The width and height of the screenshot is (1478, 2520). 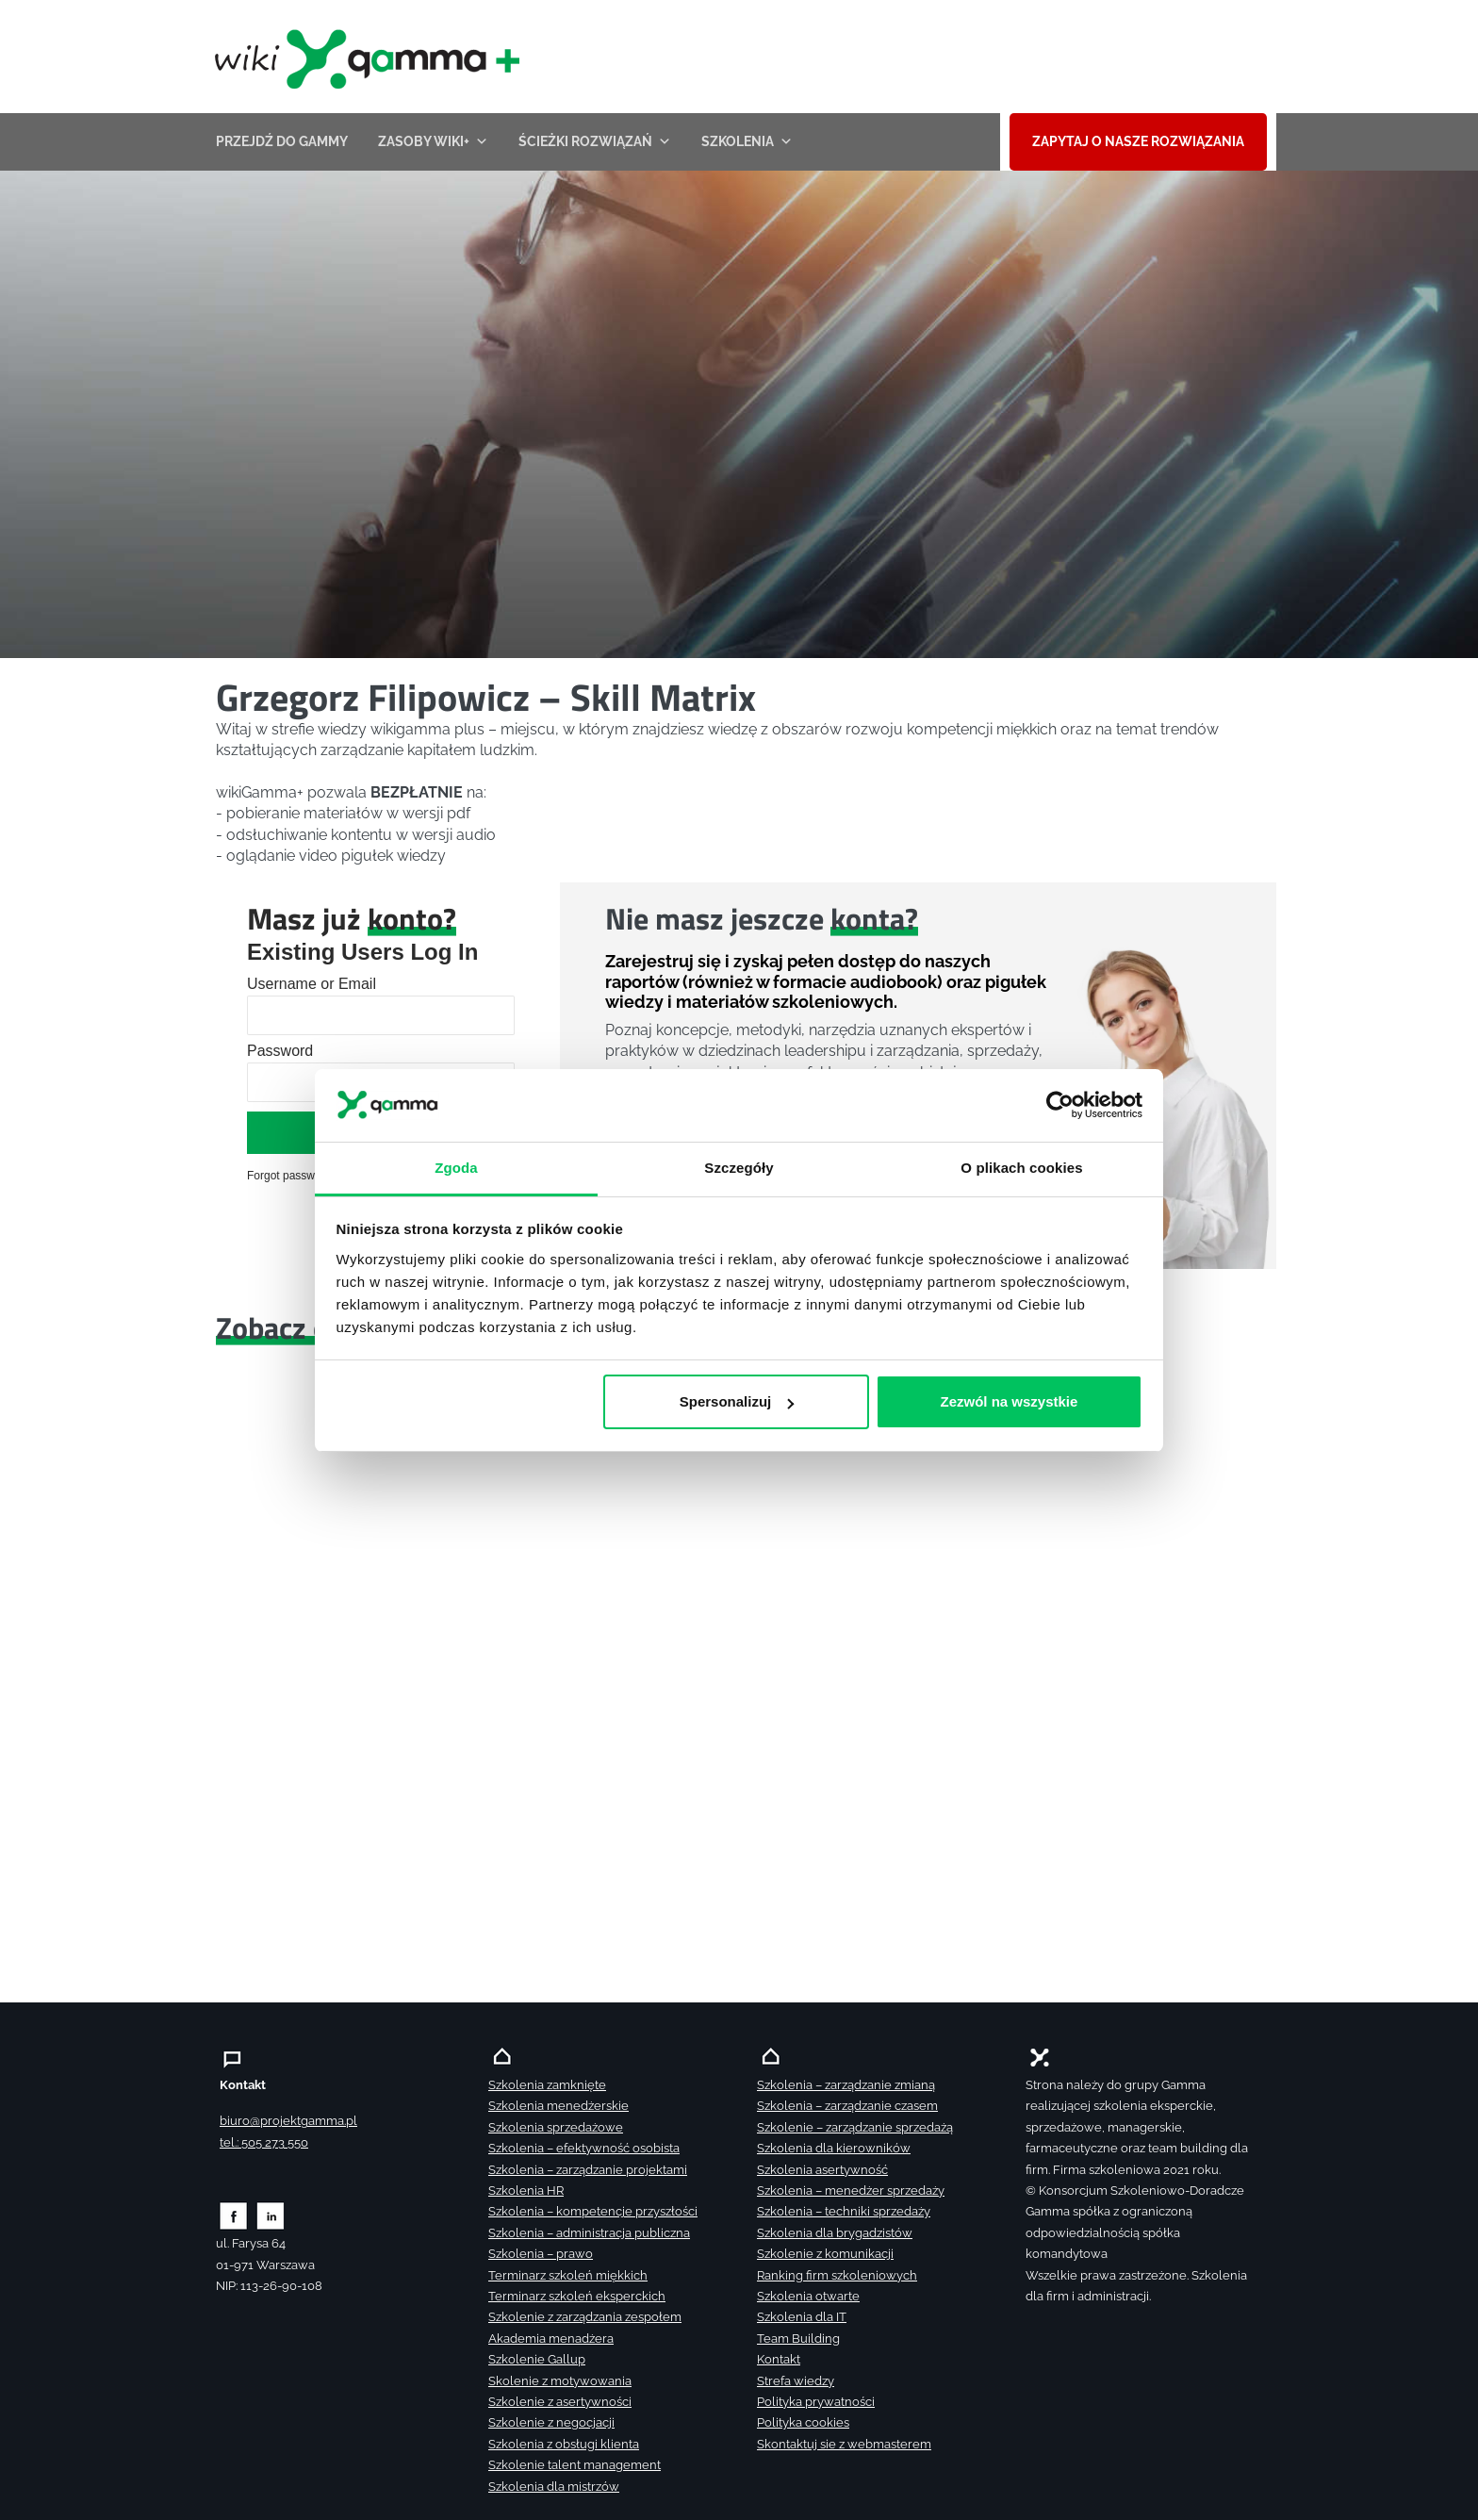 I want to click on tel.: 505 273 550, so click(x=264, y=2142).